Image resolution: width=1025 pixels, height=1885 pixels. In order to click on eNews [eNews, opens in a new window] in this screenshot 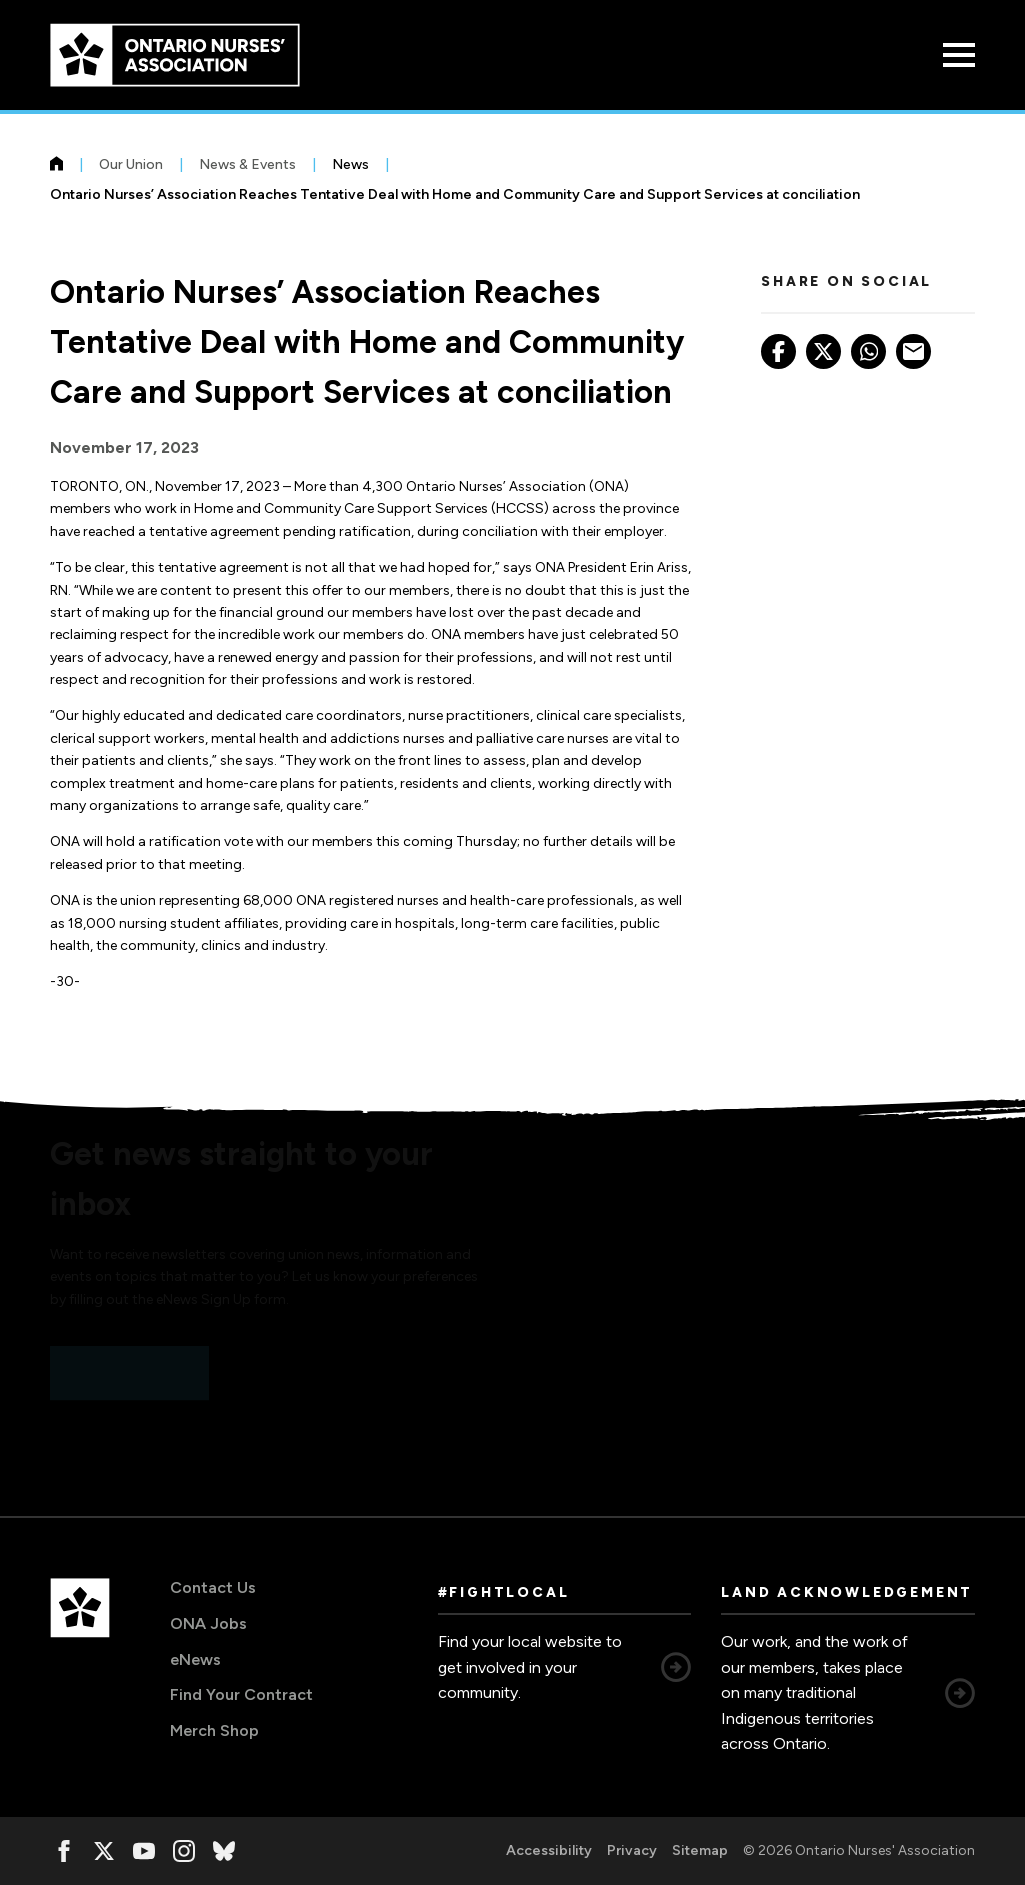, I will do `click(195, 1659)`.